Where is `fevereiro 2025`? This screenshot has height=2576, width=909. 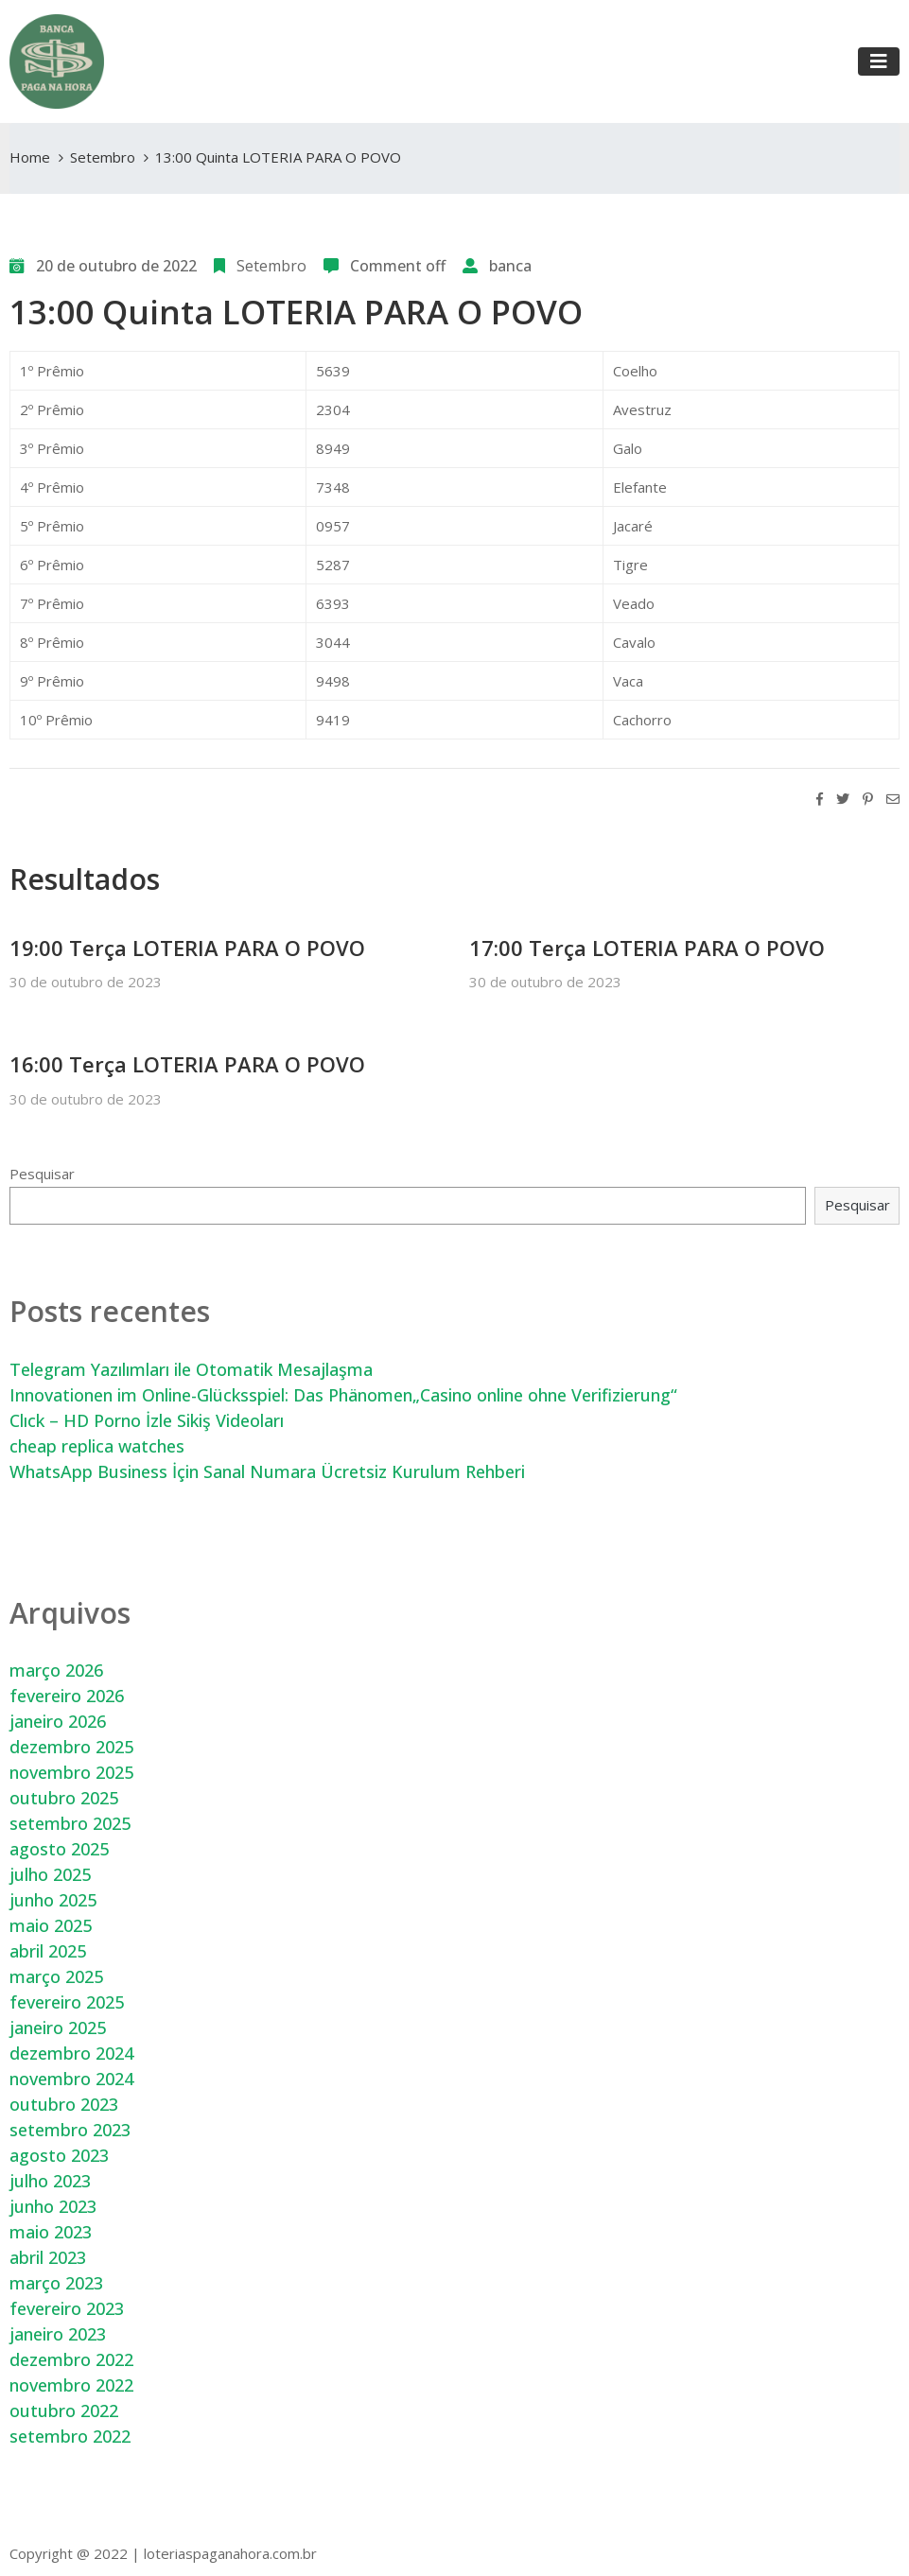
fevereiro 2025 is located at coordinates (66, 2002).